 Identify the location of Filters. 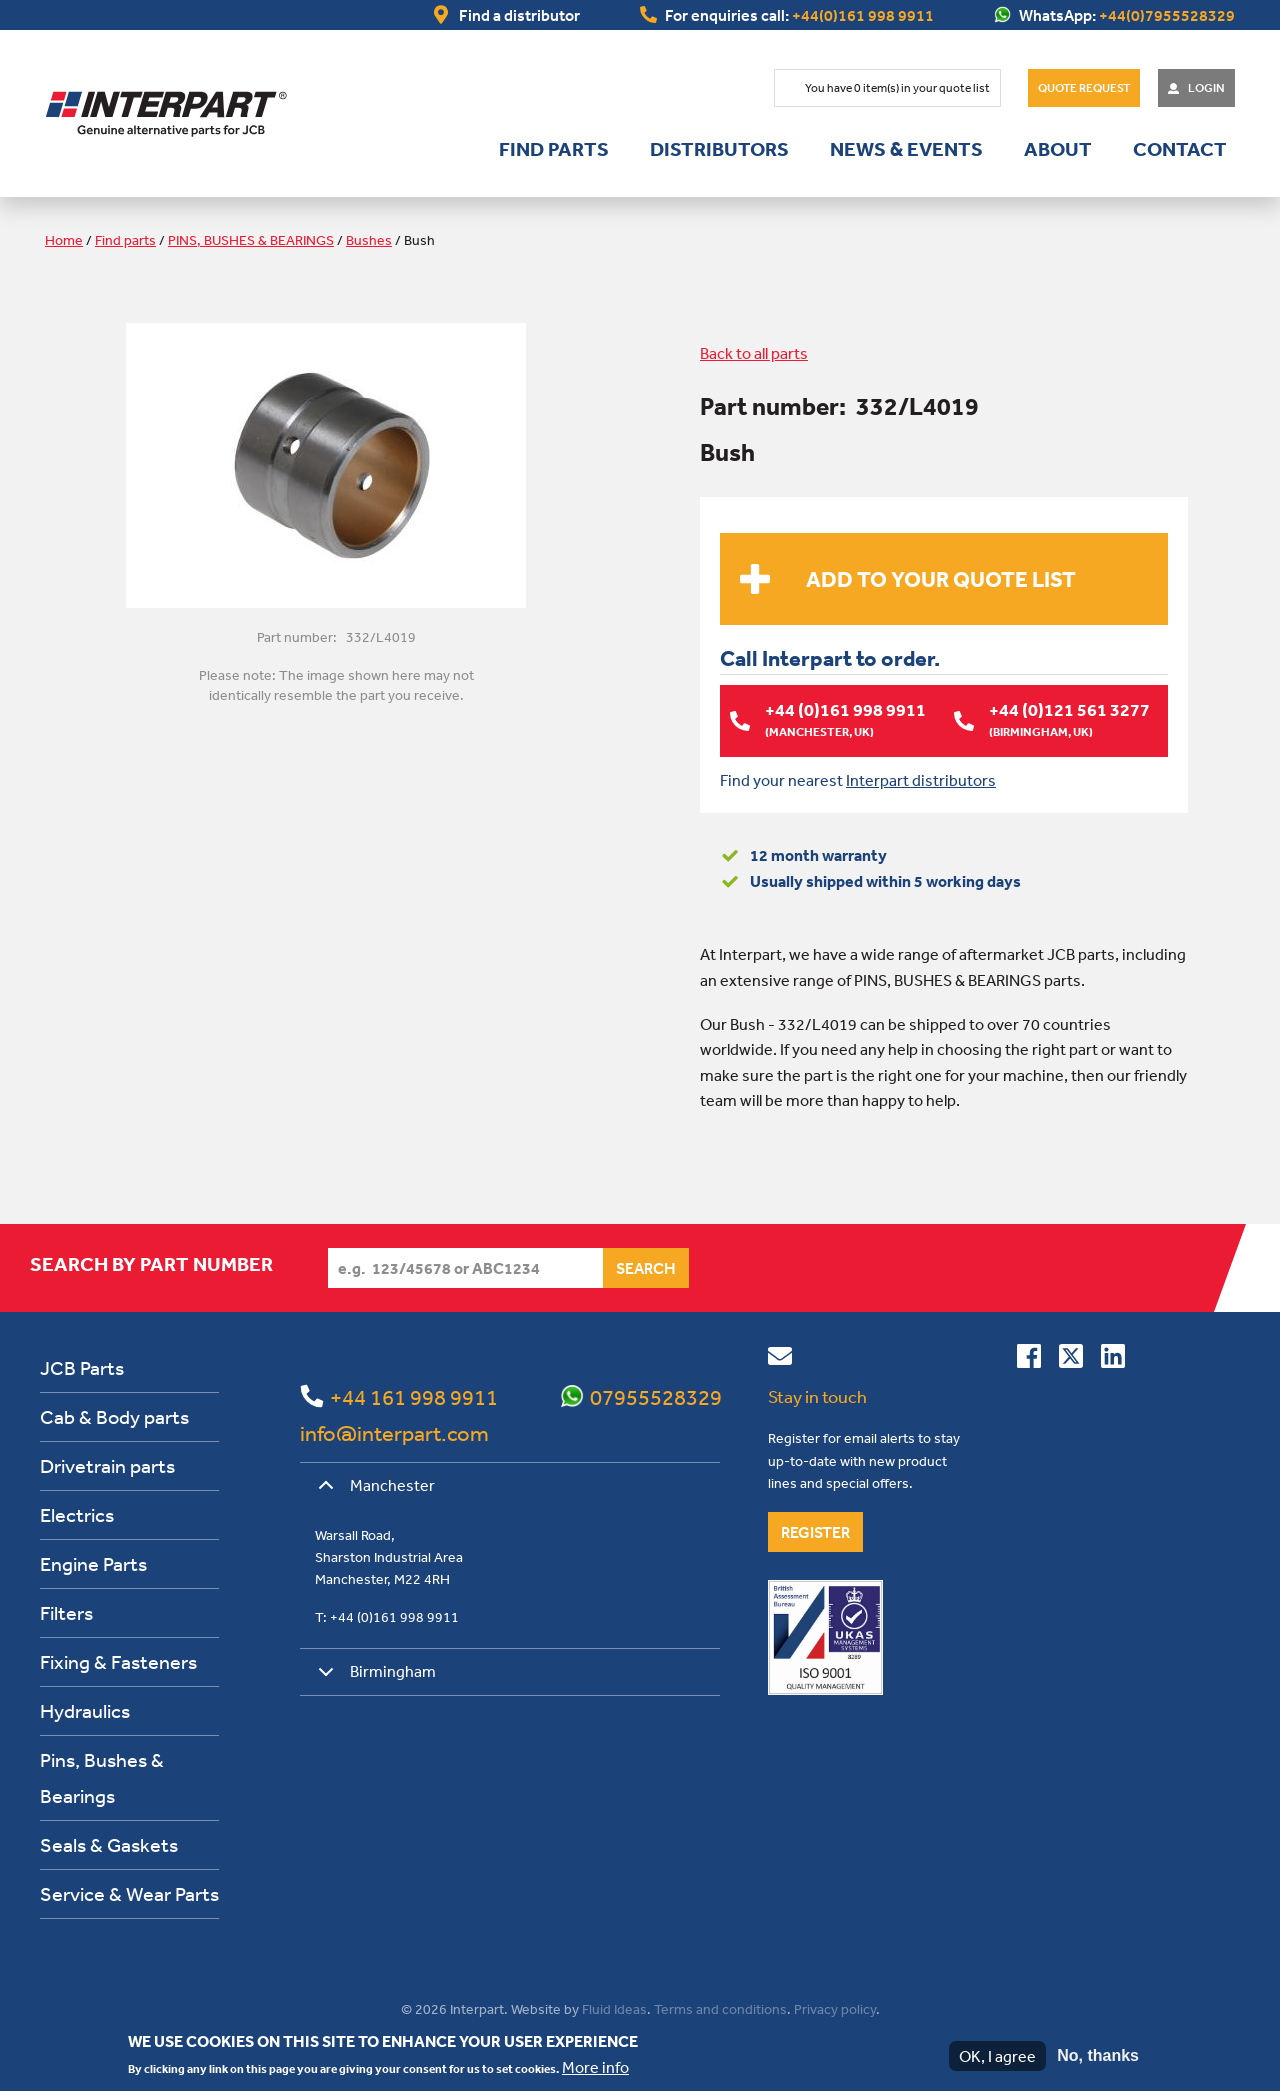
(66, 1612).